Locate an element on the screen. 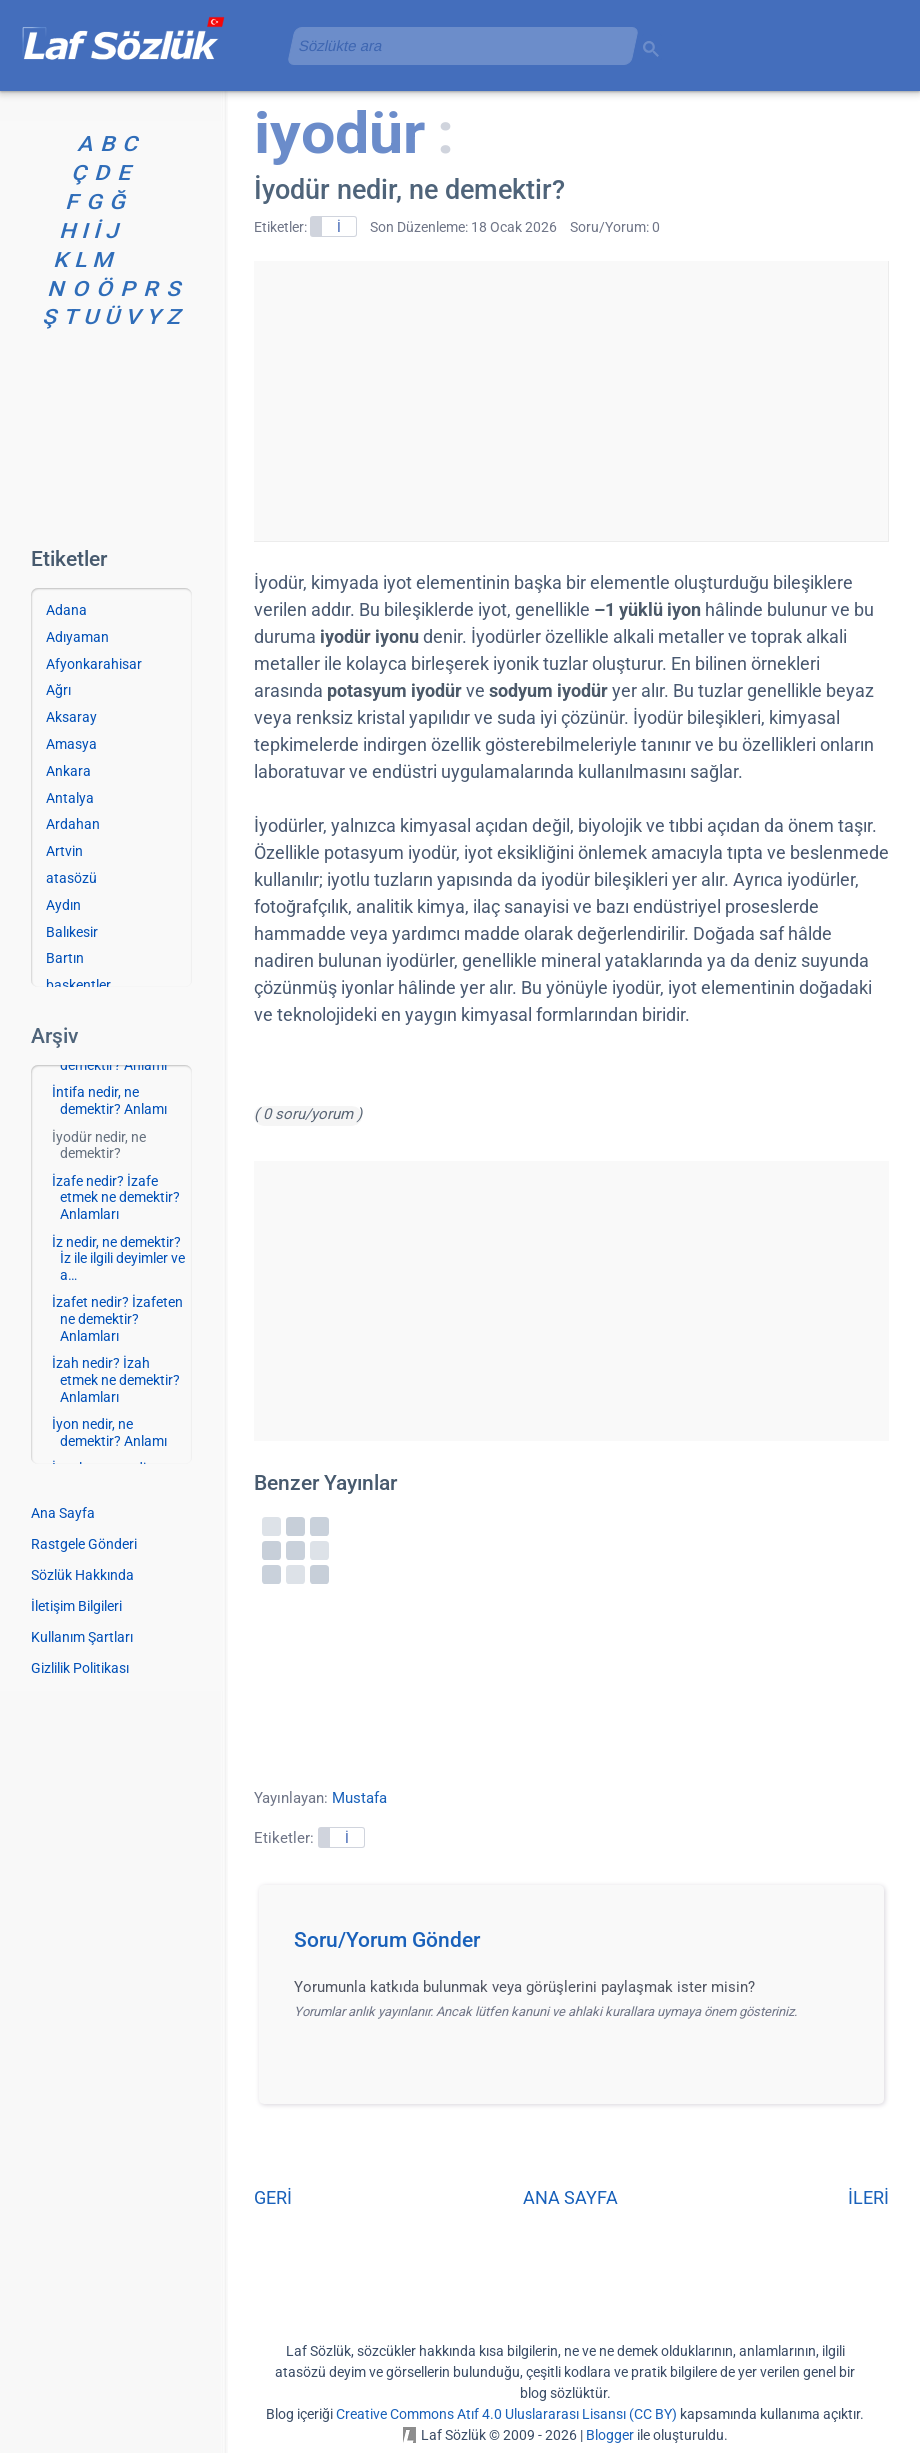 The image size is (920, 2453). İzafet nedir? İzafeten ne demektir? Anlamları is located at coordinates (117, 1319).